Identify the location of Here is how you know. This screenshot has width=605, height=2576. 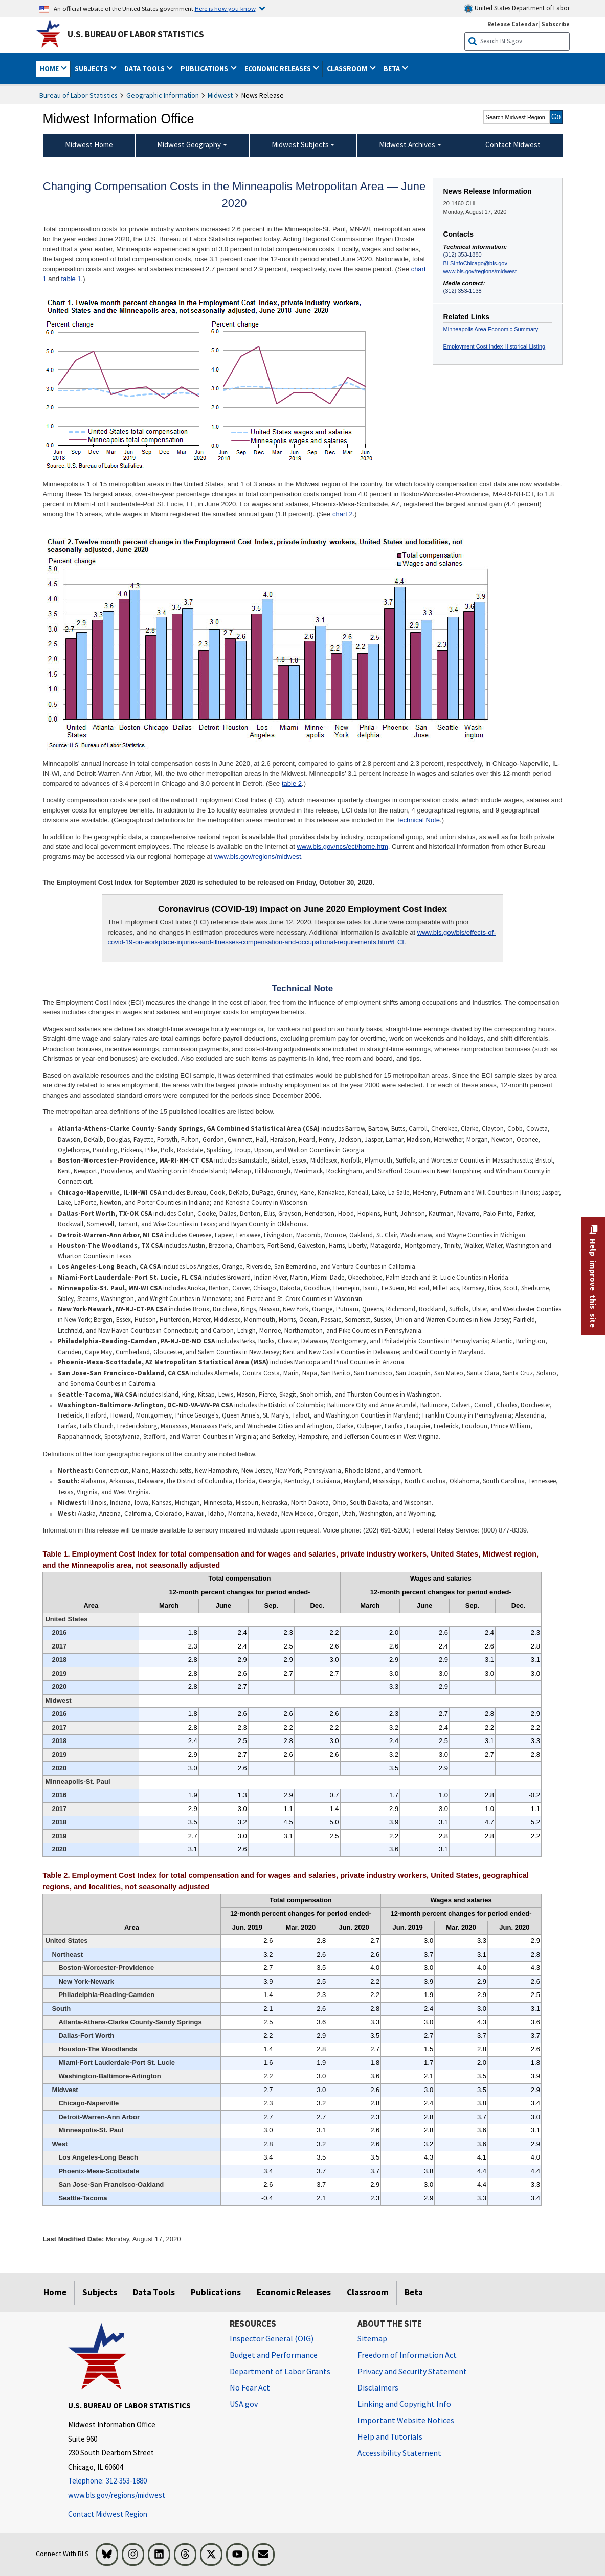
(225, 8).